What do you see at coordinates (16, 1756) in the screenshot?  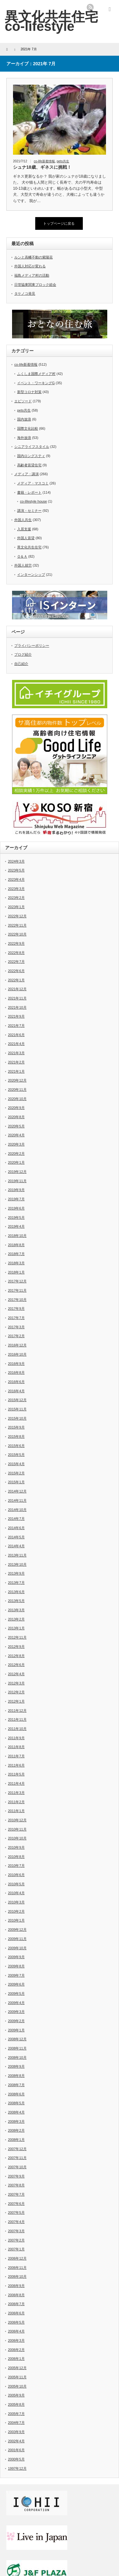 I see `2011年7月` at bounding box center [16, 1756].